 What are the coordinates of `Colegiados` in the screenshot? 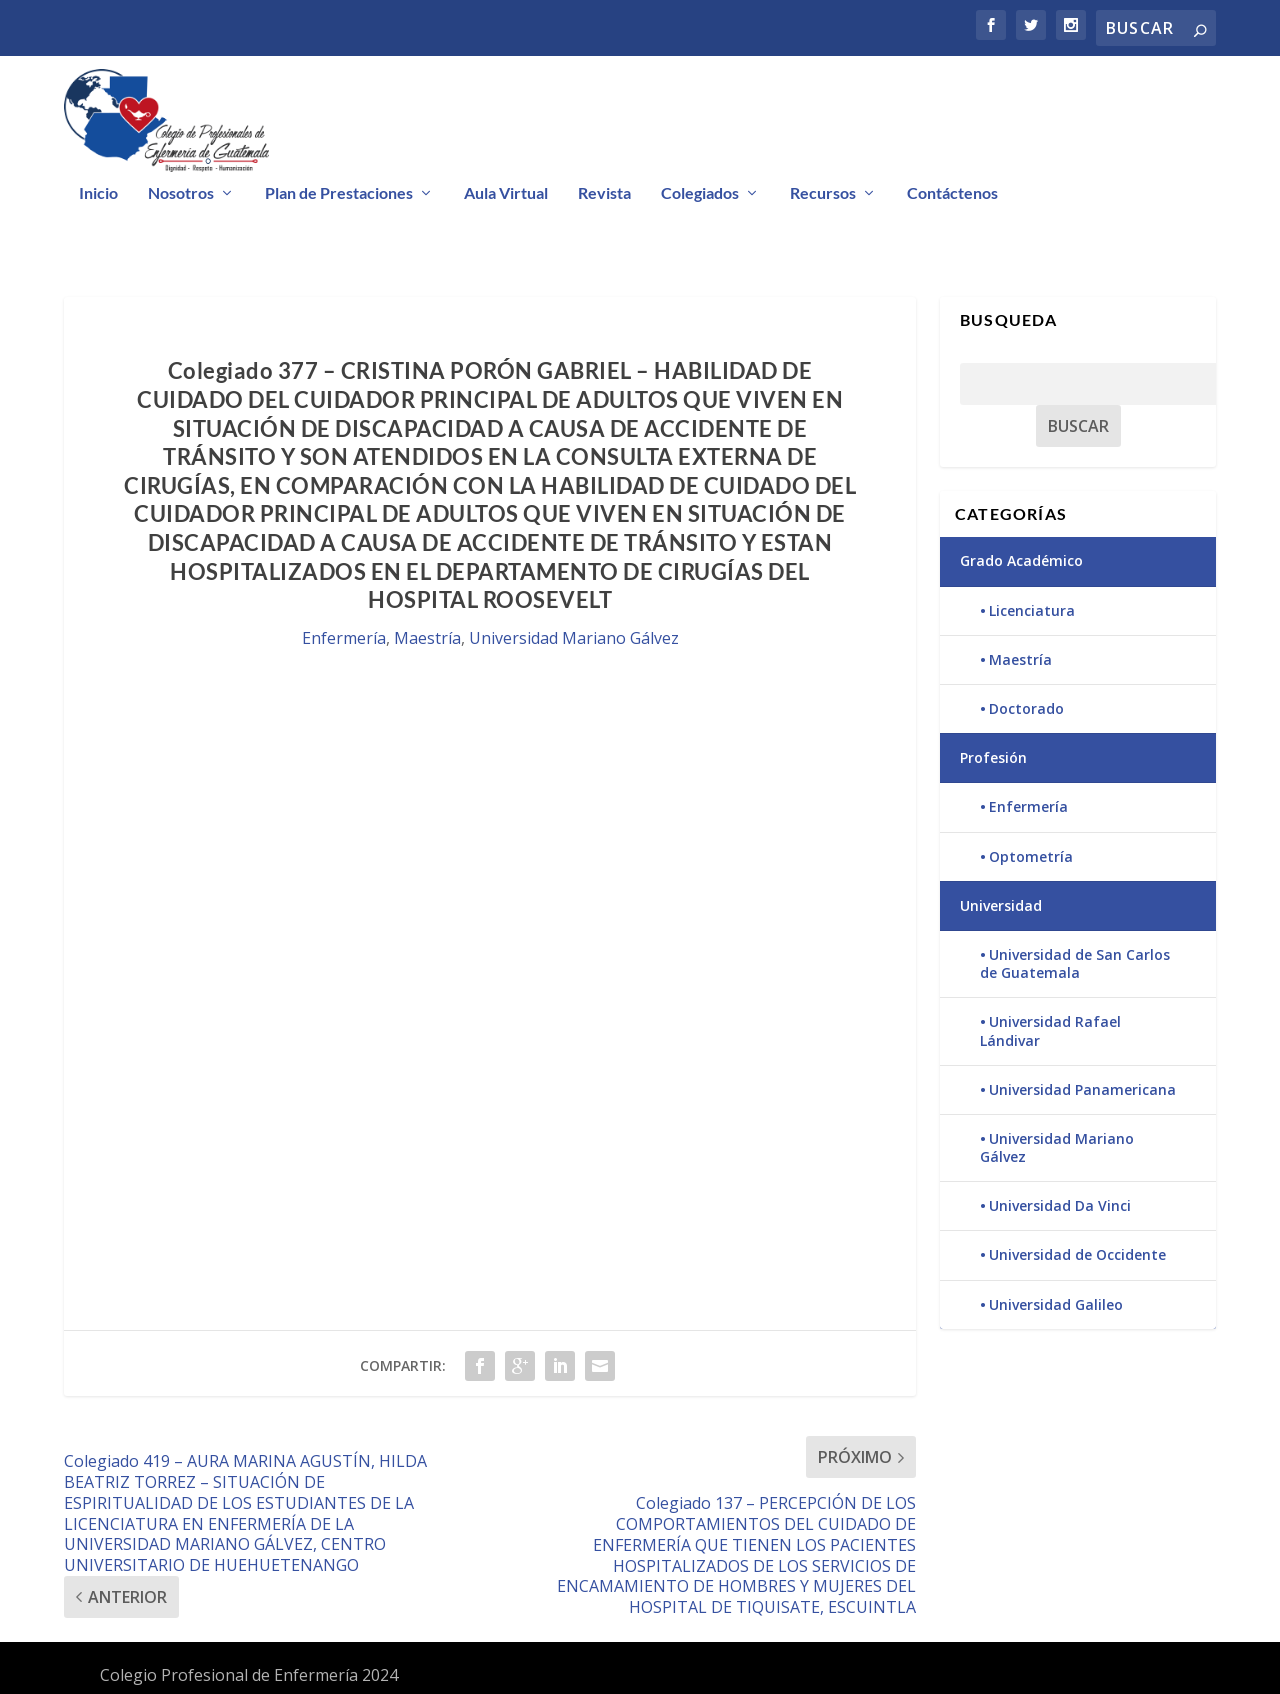 It's located at (700, 193).